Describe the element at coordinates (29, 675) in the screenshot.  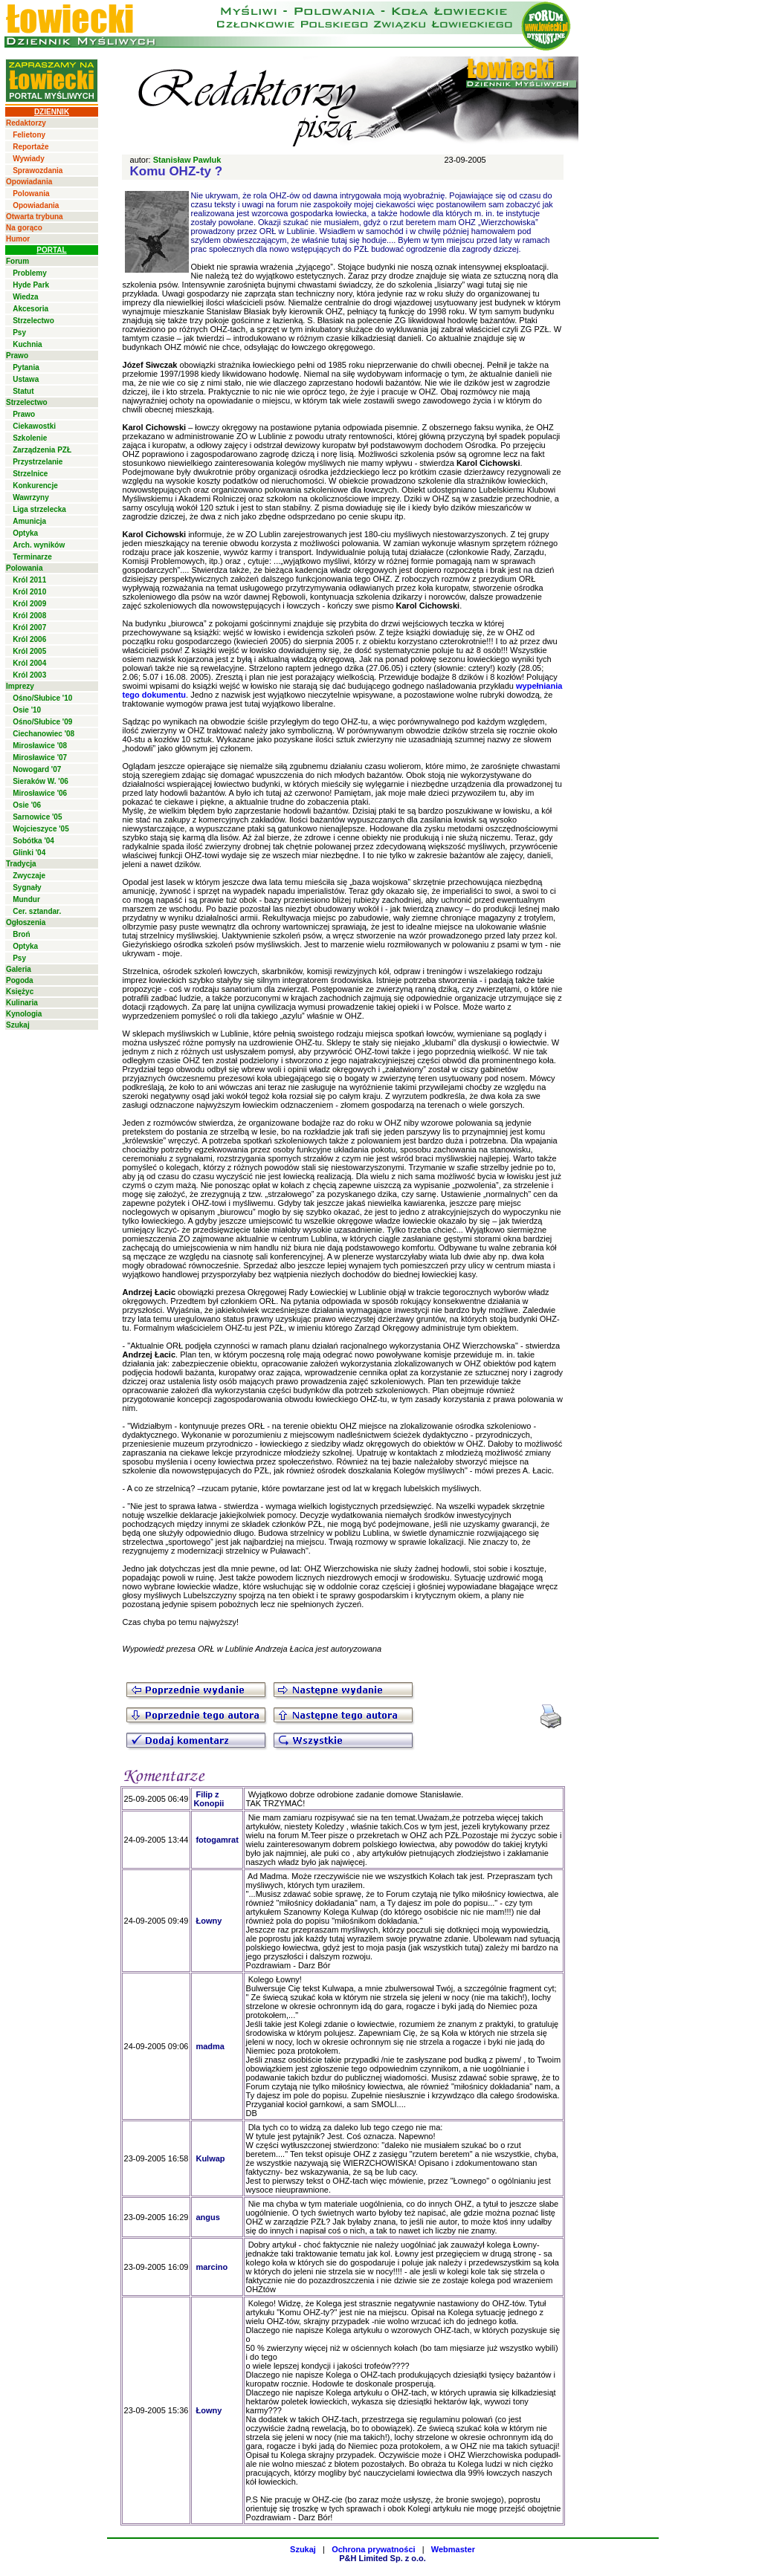
I see `Król 2003` at that location.